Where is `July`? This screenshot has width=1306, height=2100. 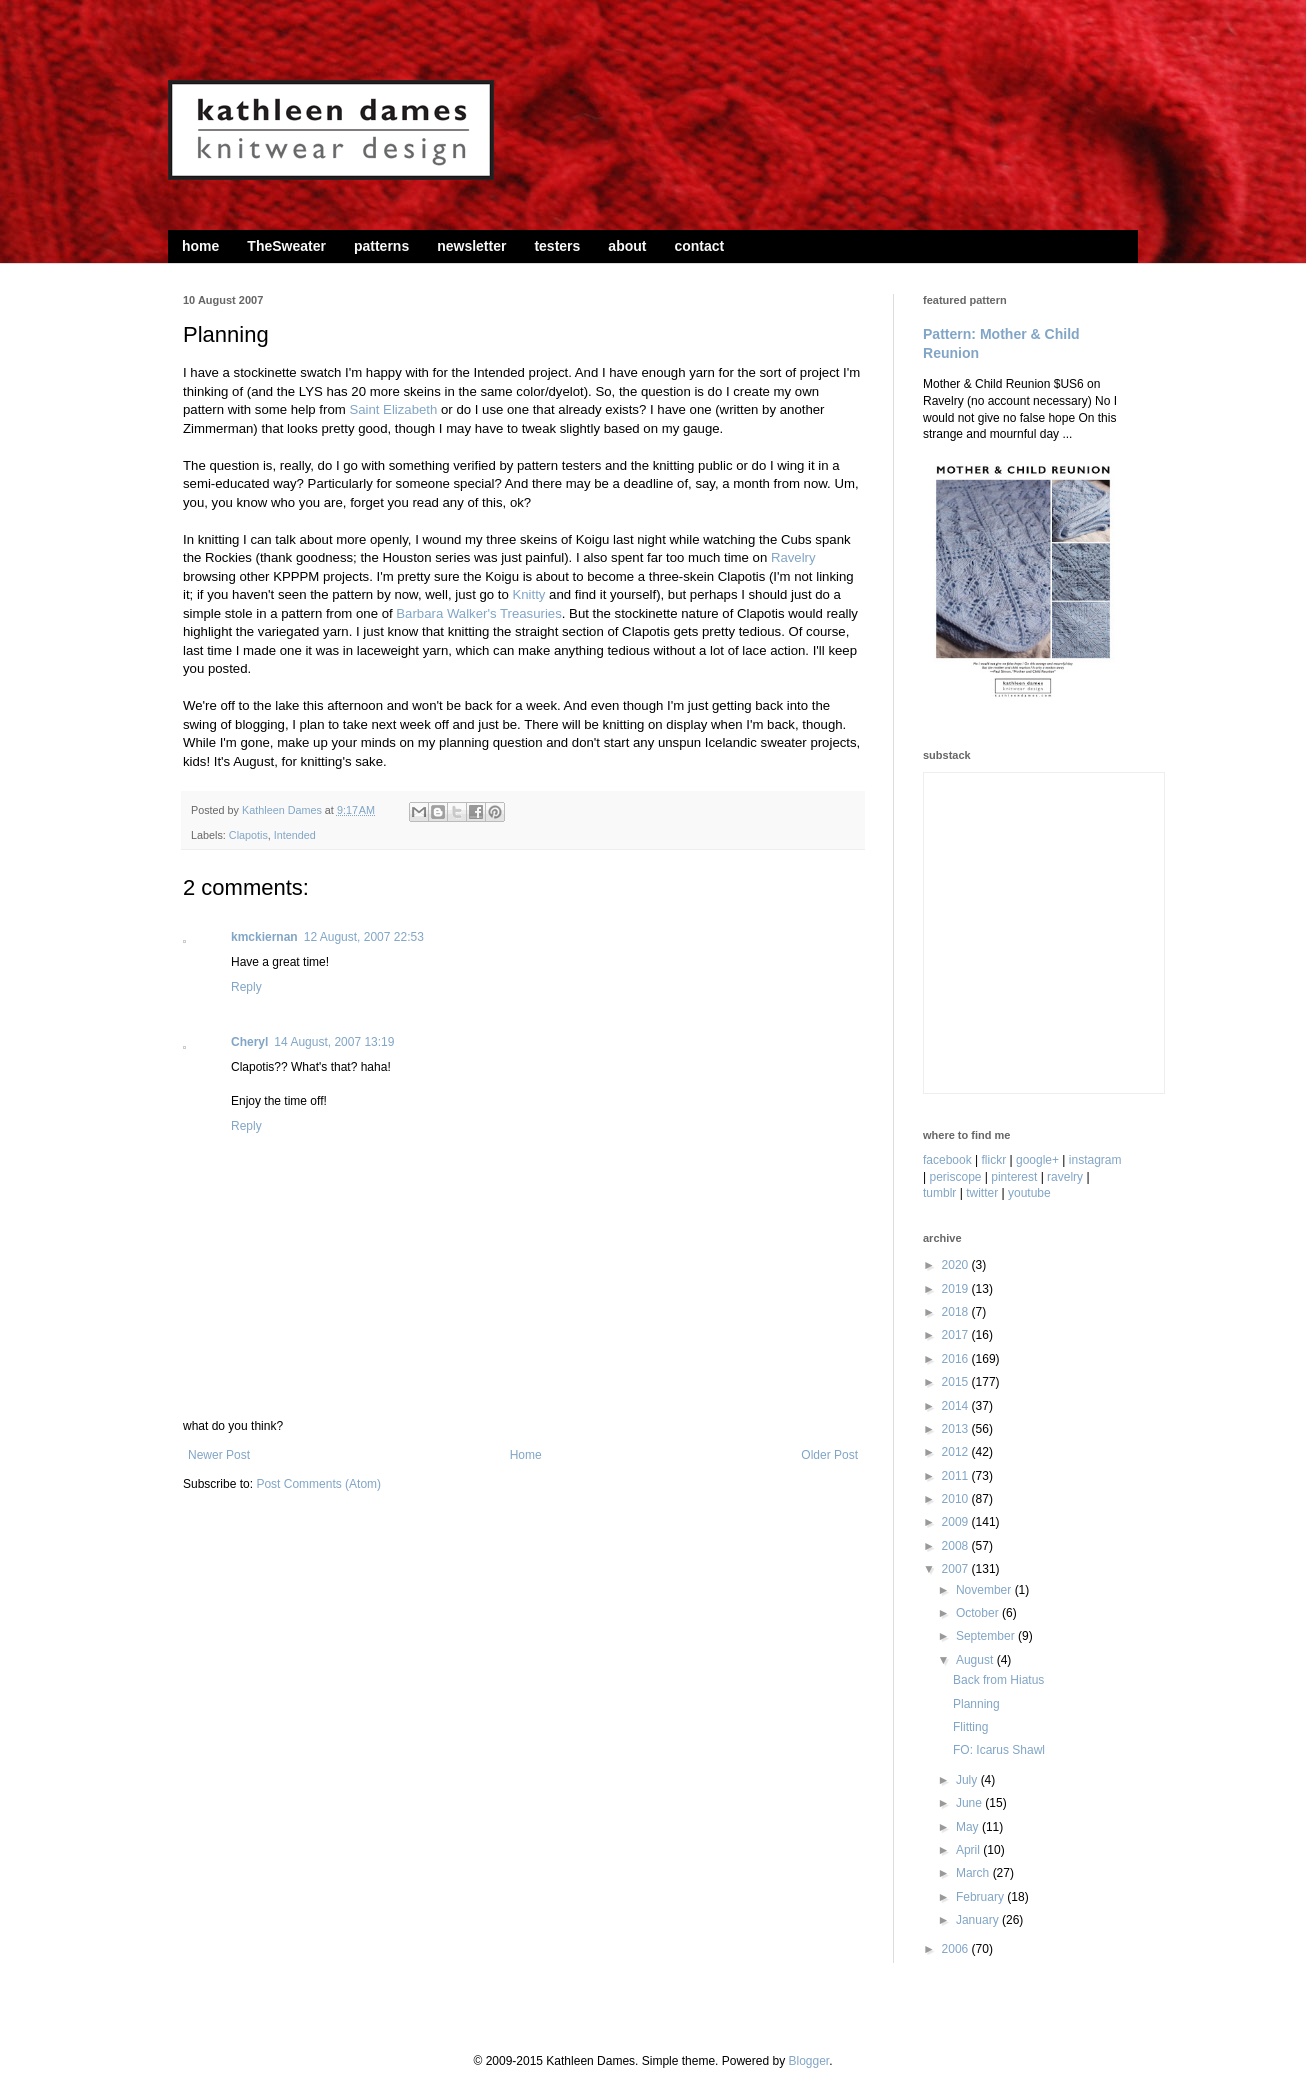 July is located at coordinates (968, 1780).